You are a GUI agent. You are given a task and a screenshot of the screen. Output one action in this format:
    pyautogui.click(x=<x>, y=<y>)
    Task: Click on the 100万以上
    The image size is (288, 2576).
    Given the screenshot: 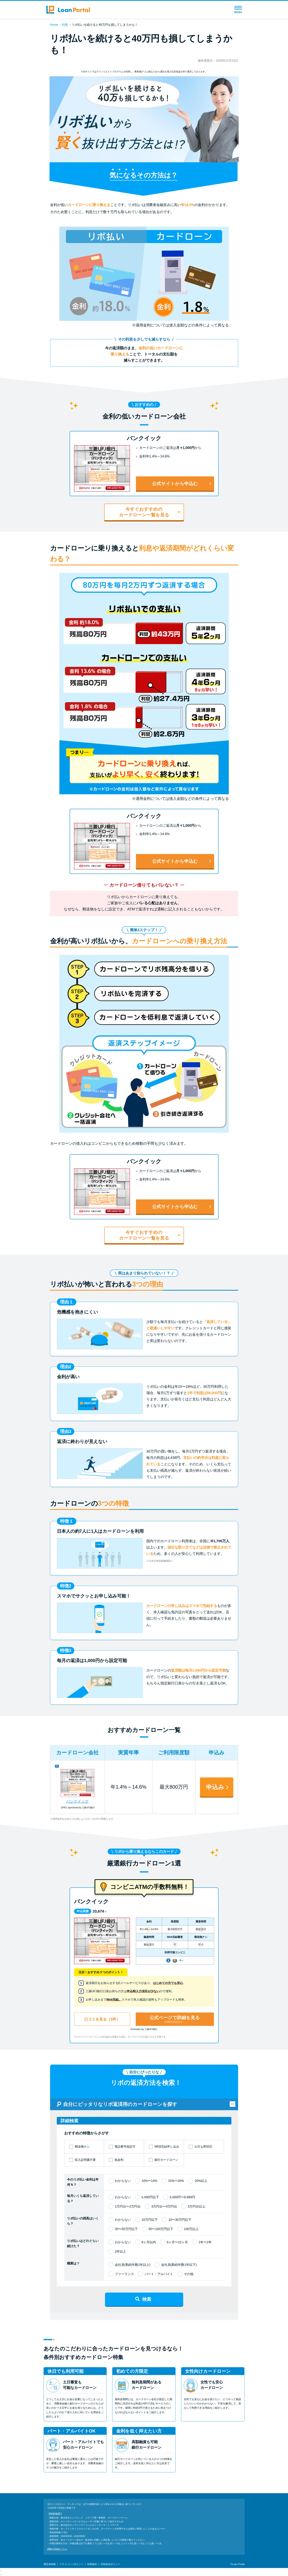 What is the action you would take?
    pyautogui.click(x=191, y=2229)
    